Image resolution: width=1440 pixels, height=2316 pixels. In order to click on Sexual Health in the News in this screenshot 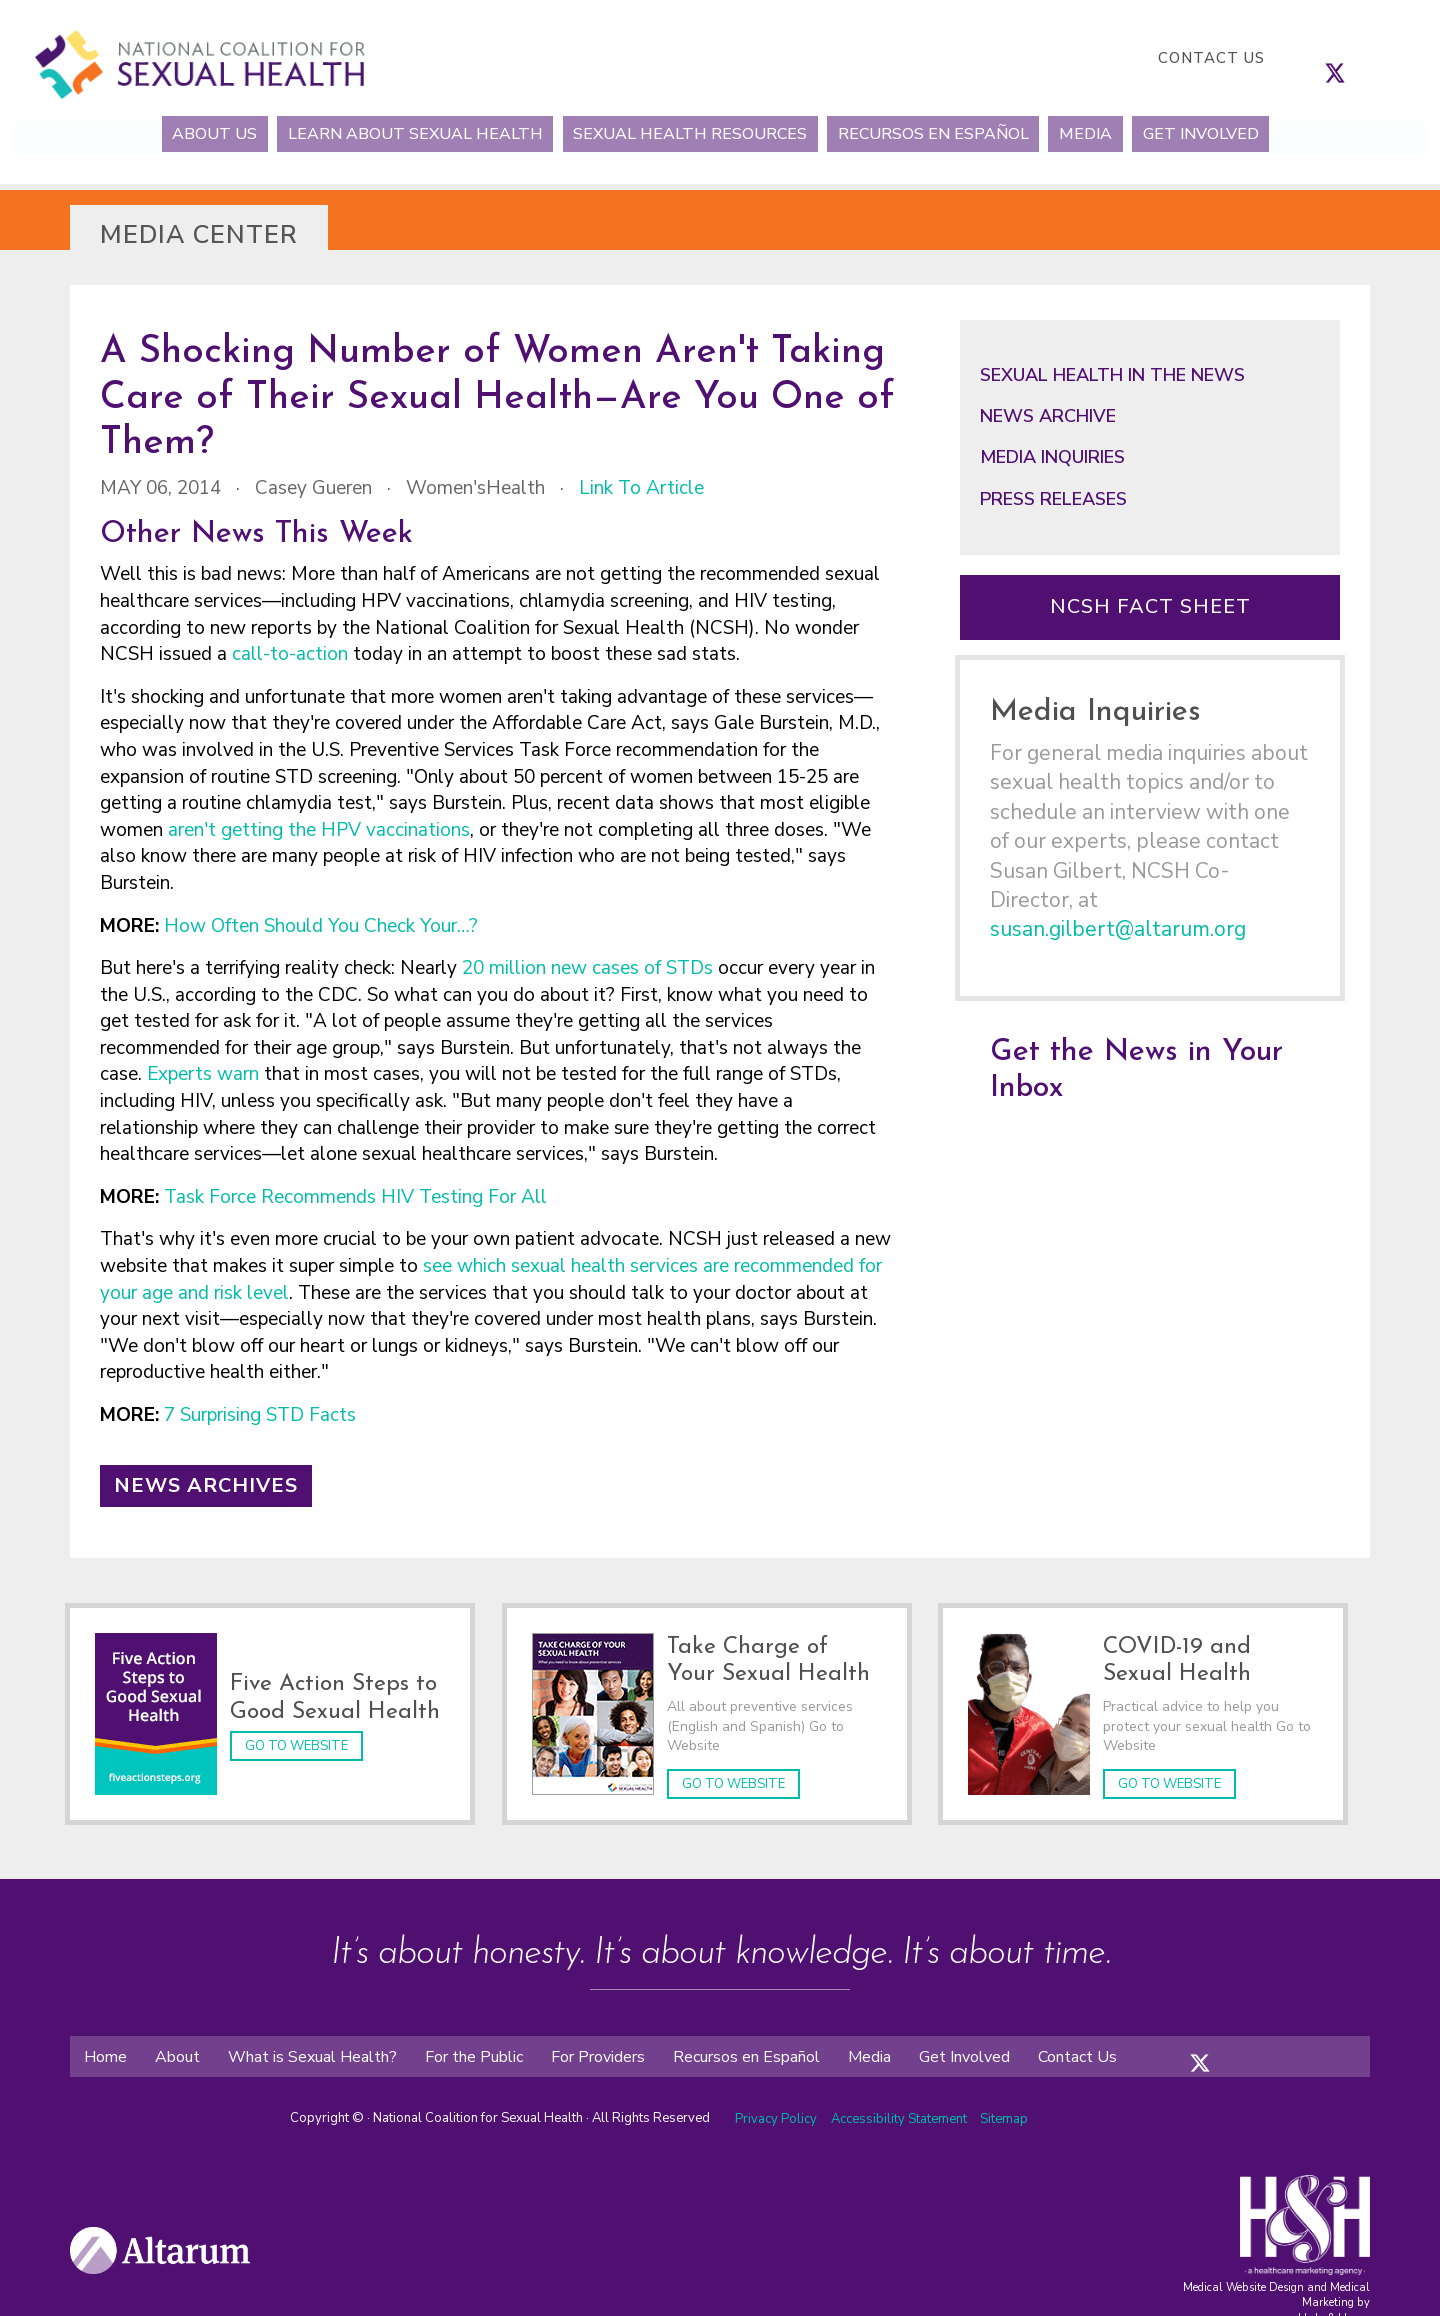, I will do `click(1112, 375)`.